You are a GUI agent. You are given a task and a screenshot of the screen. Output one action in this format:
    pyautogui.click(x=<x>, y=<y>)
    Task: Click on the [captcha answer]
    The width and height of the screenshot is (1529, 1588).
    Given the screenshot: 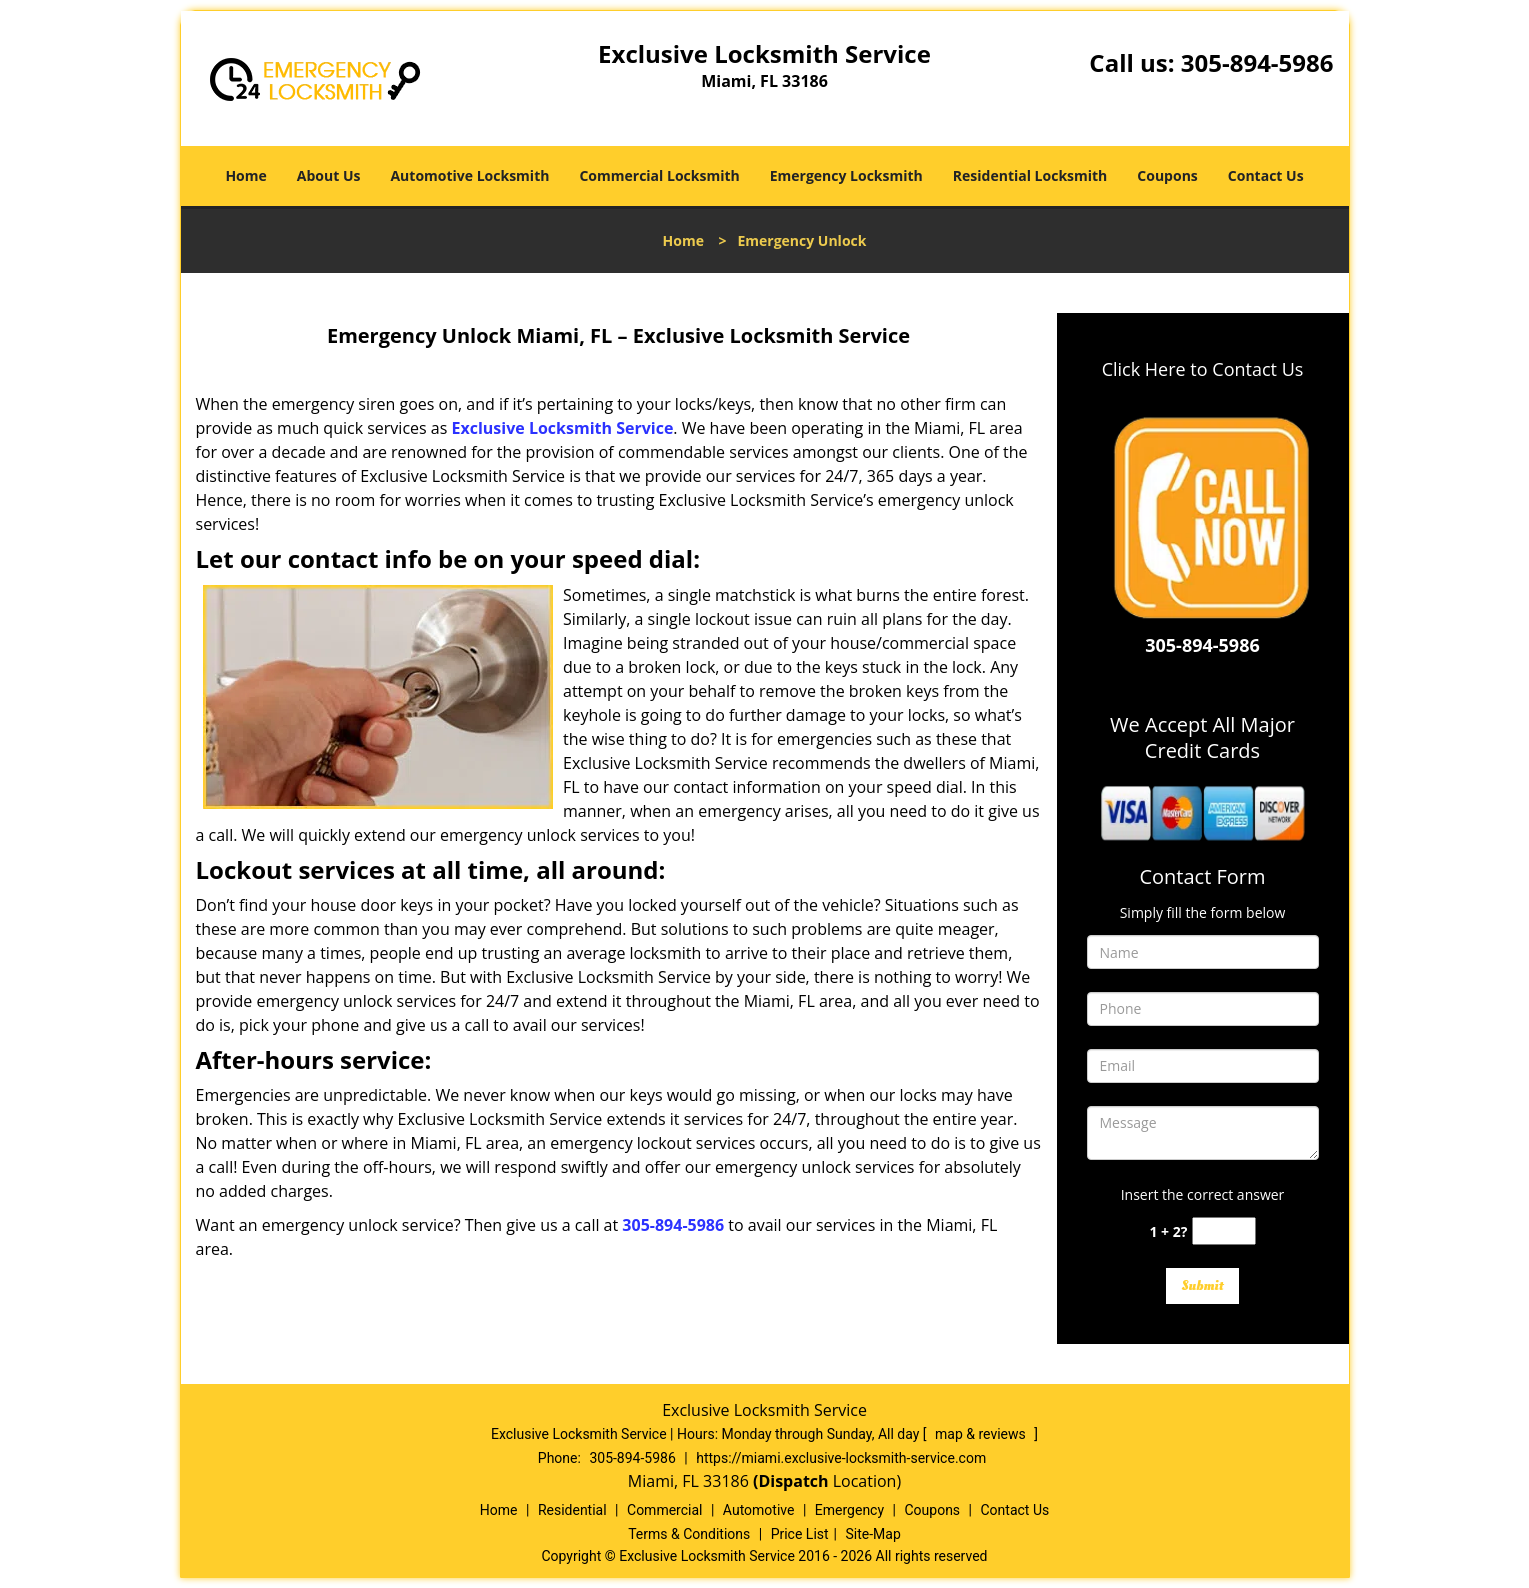 What is the action you would take?
    pyautogui.click(x=1224, y=1231)
    